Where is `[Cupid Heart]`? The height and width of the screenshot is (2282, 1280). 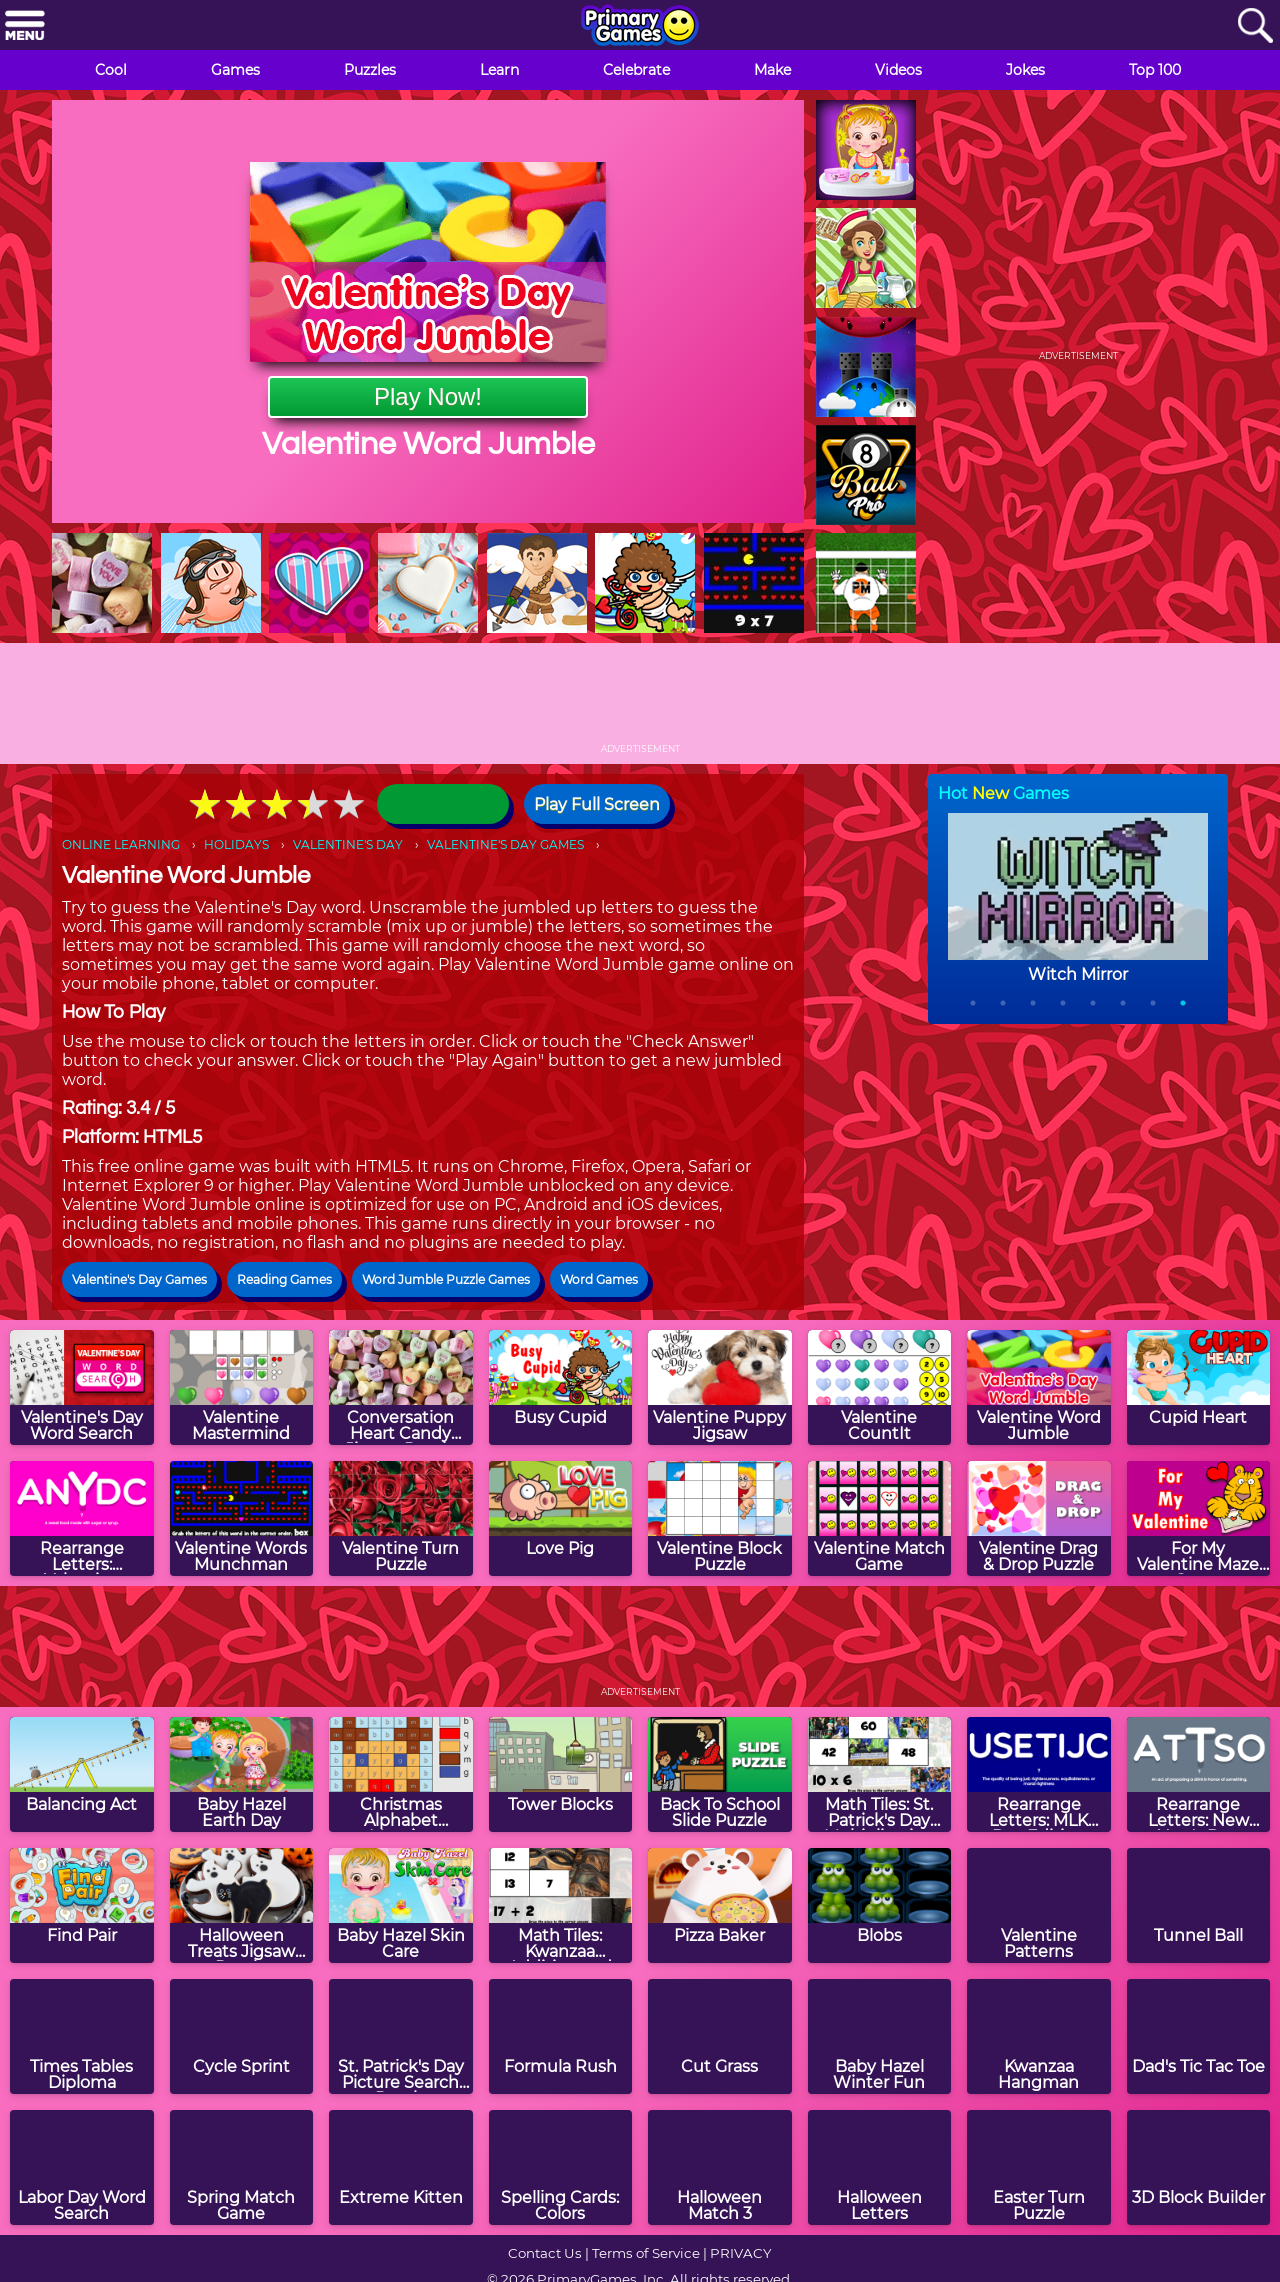
[Cupid Heart] is located at coordinates (1199, 1387).